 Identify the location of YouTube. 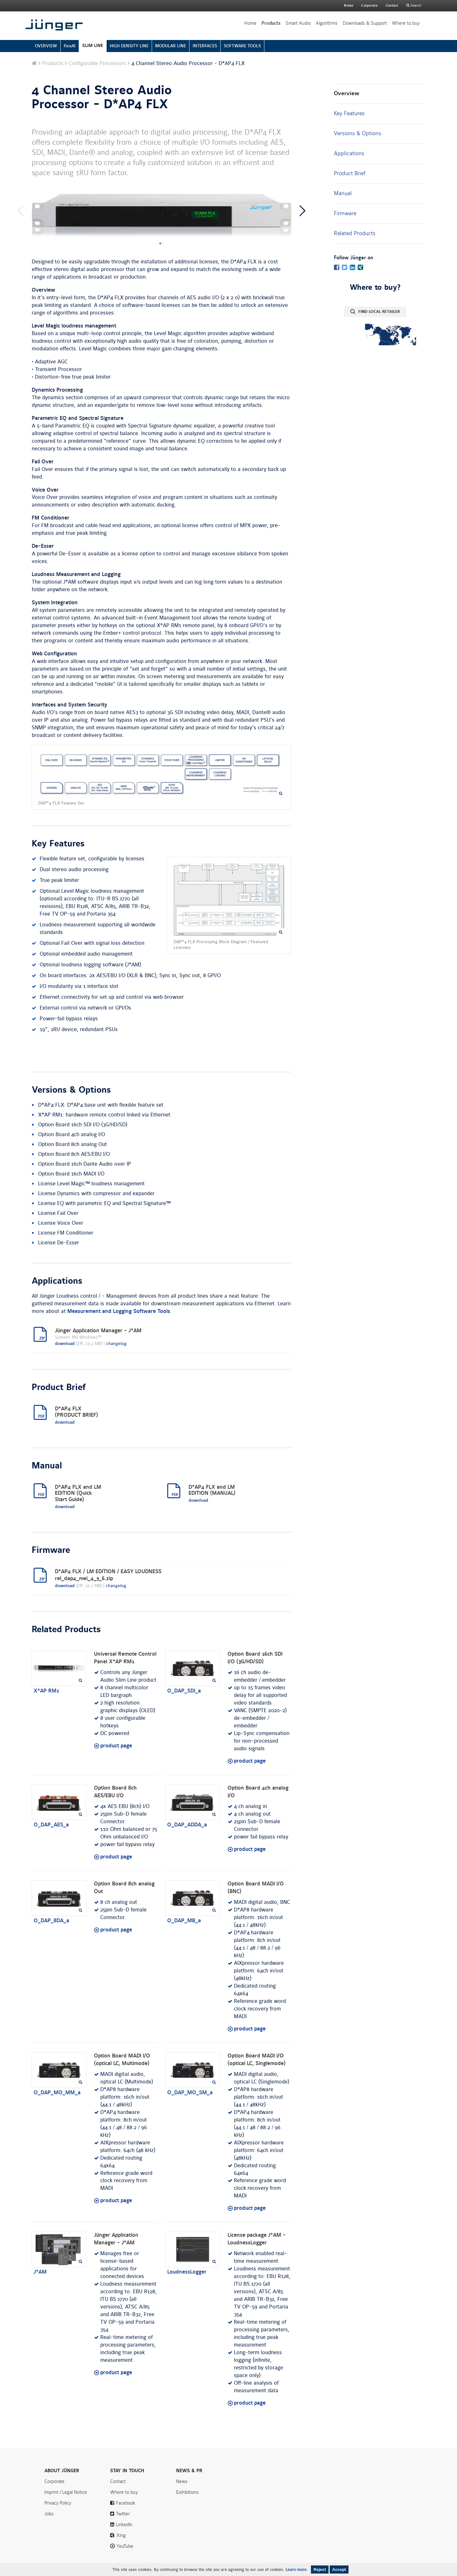
(124, 2546).